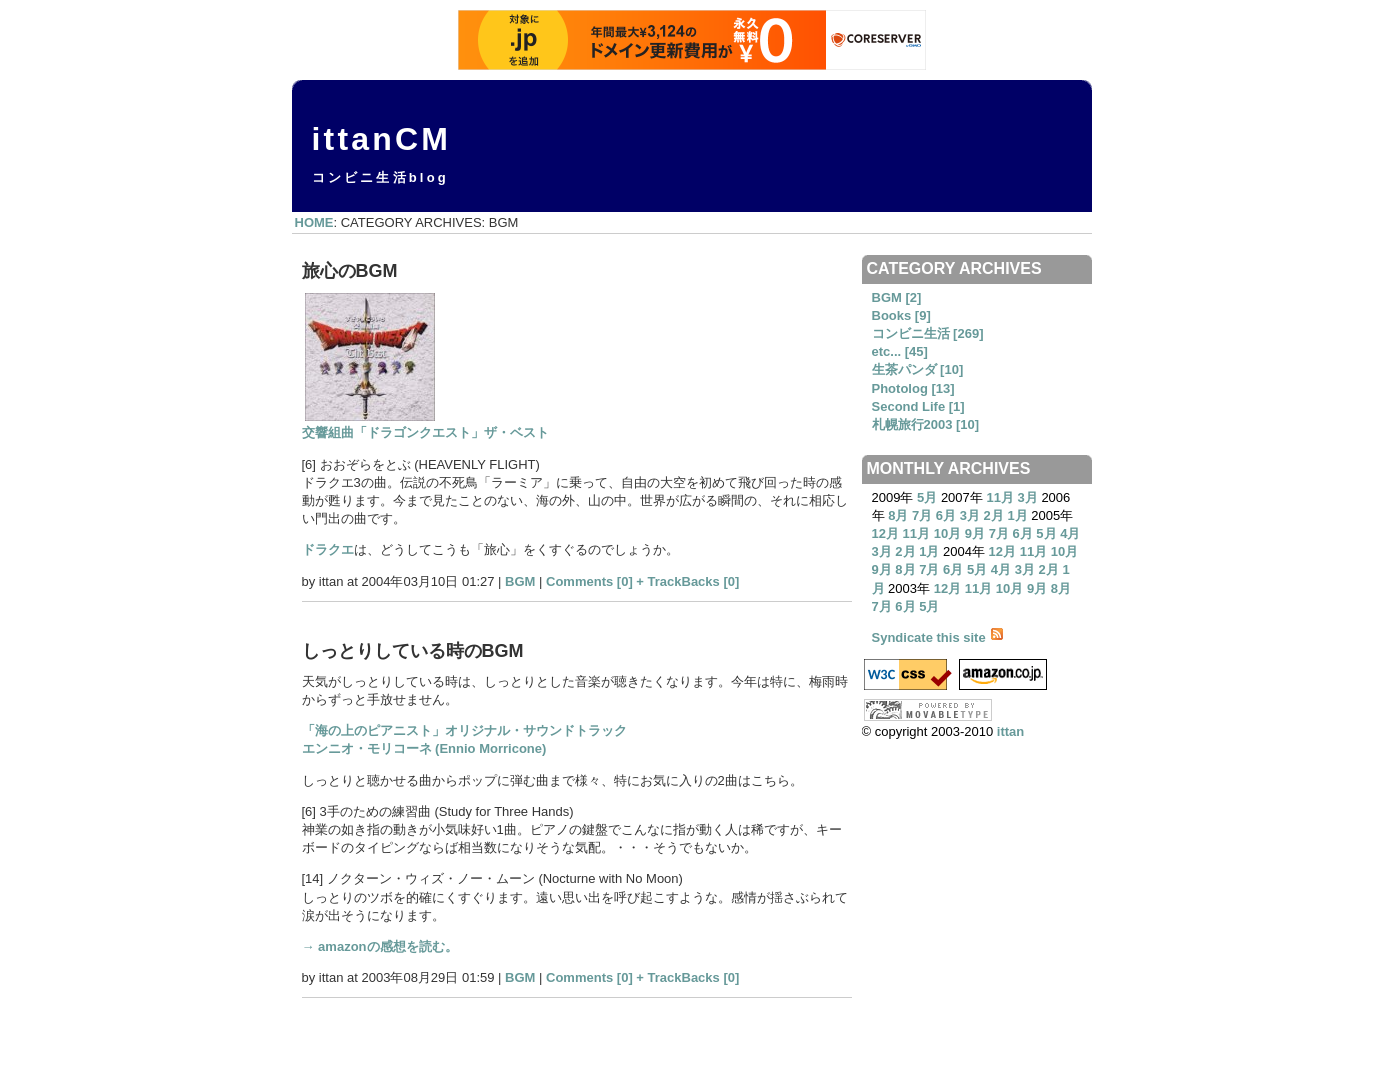 This screenshot has width=1383, height=1086. Describe the element at coordinates (938, 637) in the screenshot. I see `Syndicate this site` at that location.